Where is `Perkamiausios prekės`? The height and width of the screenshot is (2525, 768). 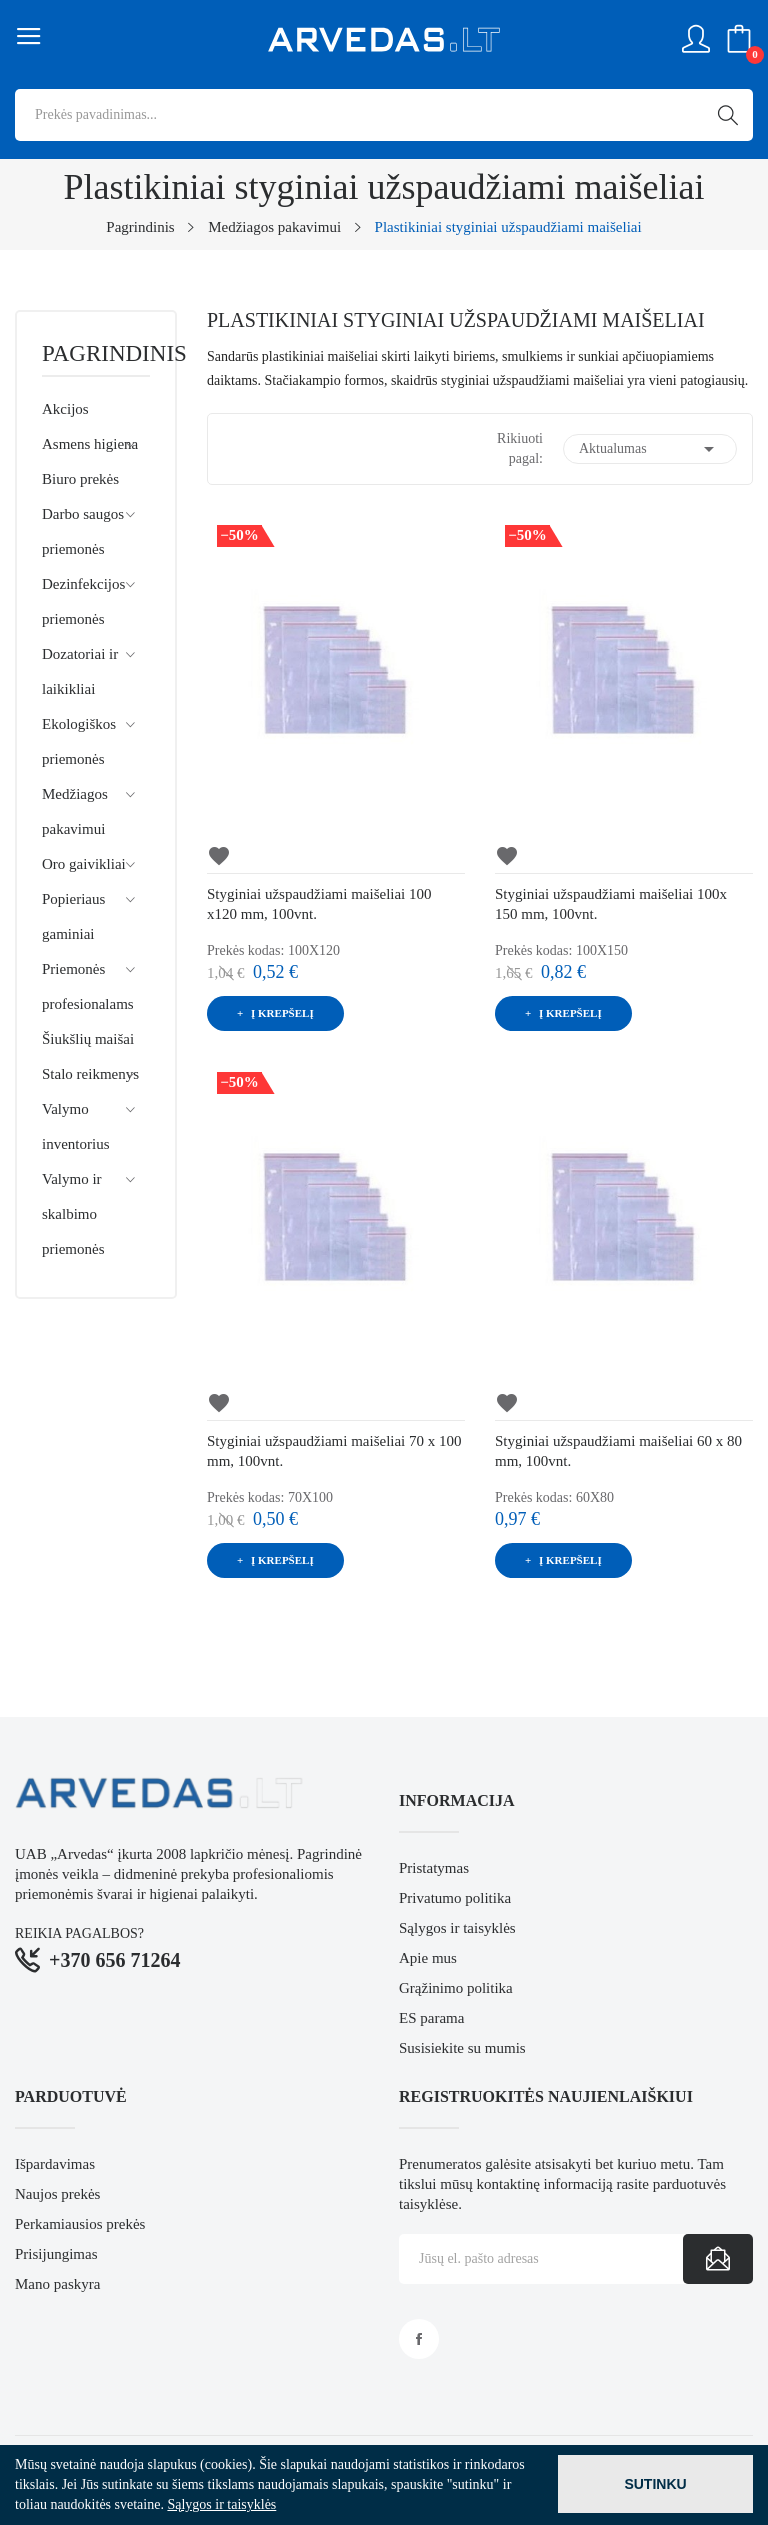
Perkamiausios prekės is located at coordinates (80, 2224).